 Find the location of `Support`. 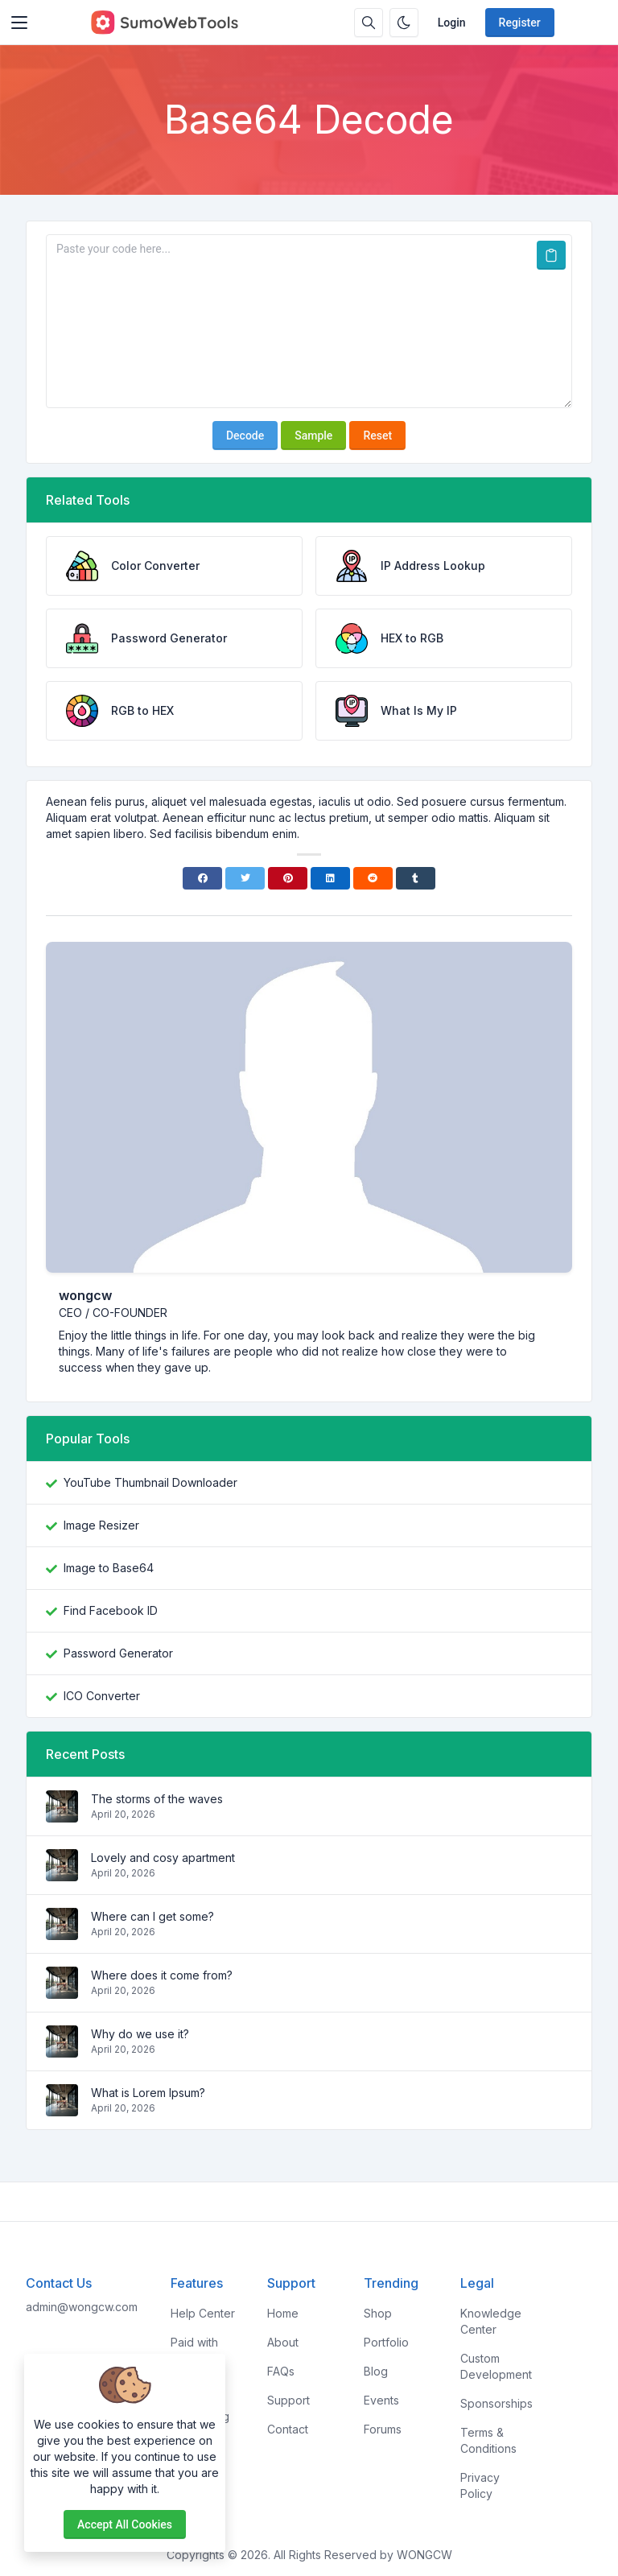

Support is located at coordinates (288, 2400).